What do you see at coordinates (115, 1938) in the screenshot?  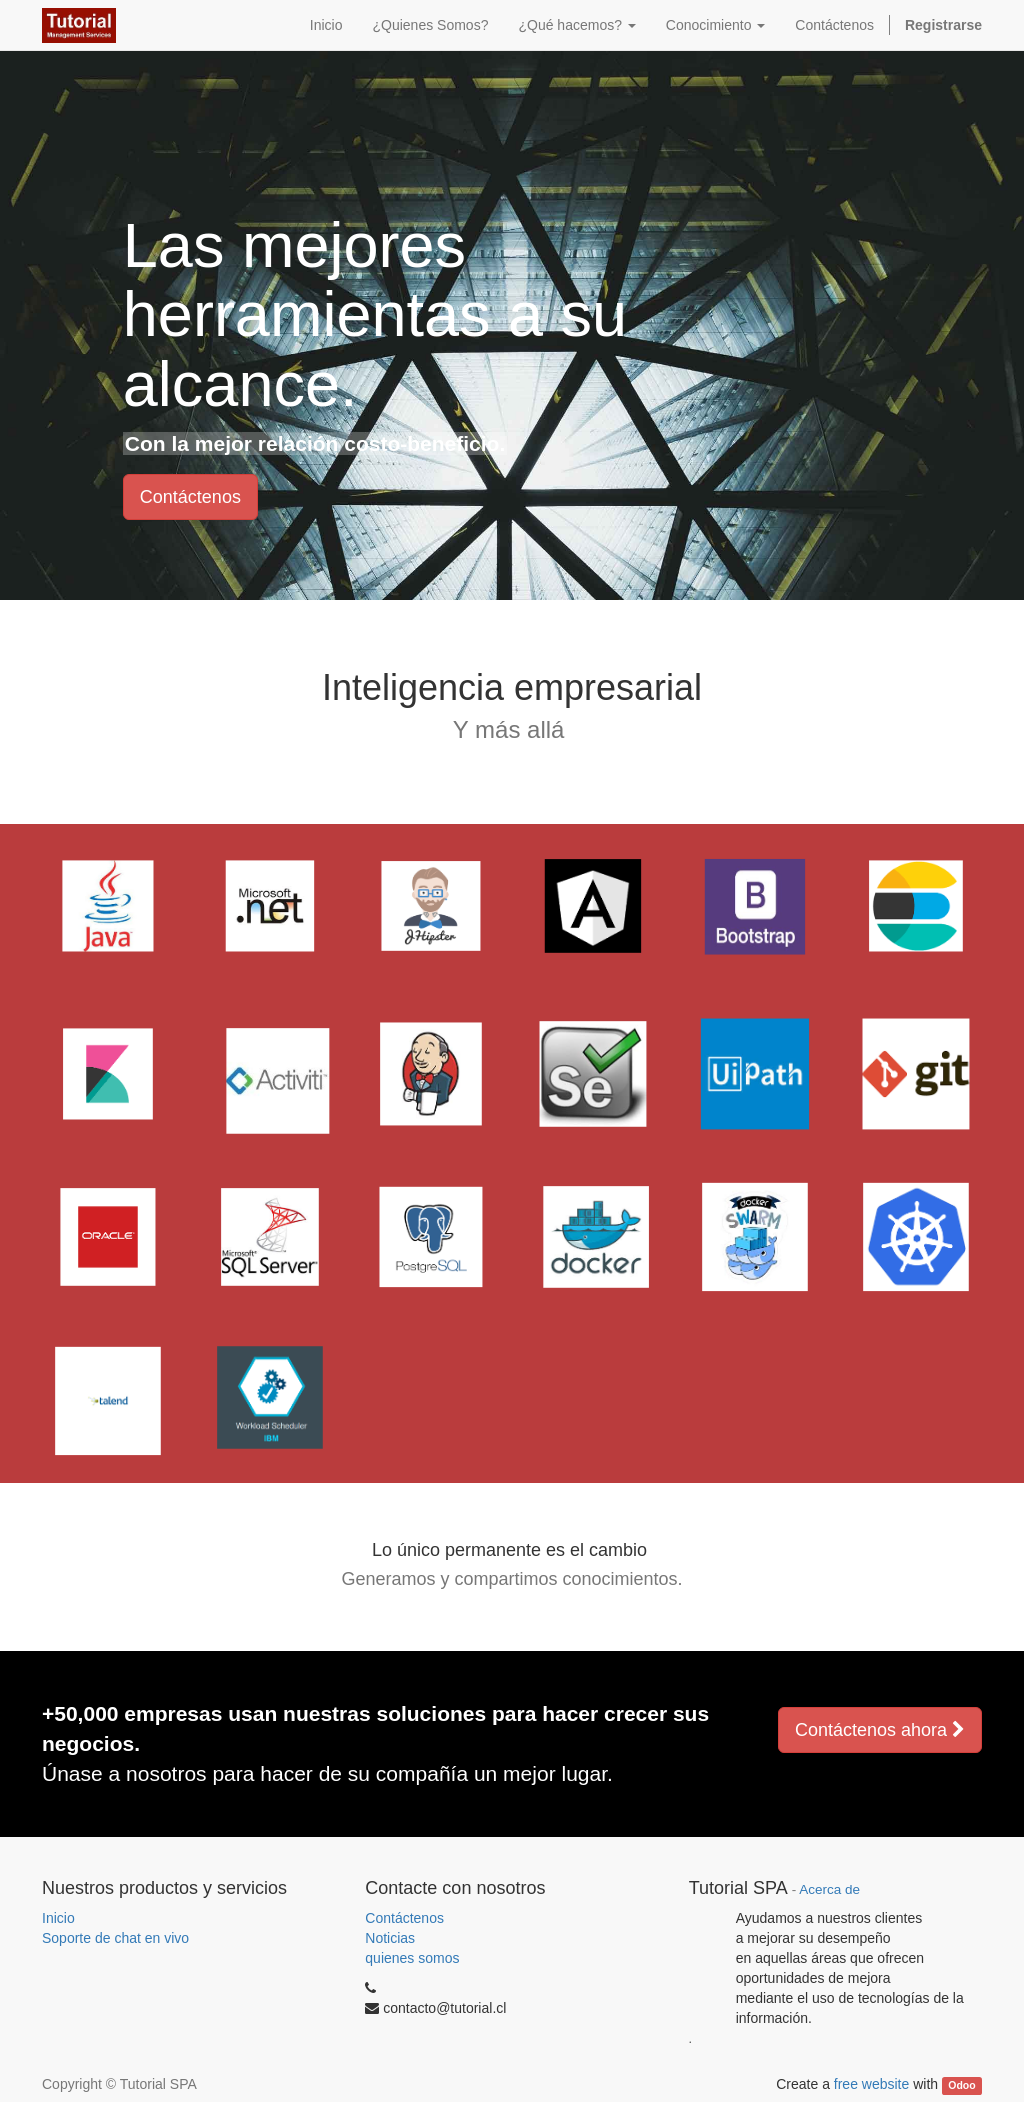 I see `Soporte de chat en vivo` at bounding box center [115, 1938].